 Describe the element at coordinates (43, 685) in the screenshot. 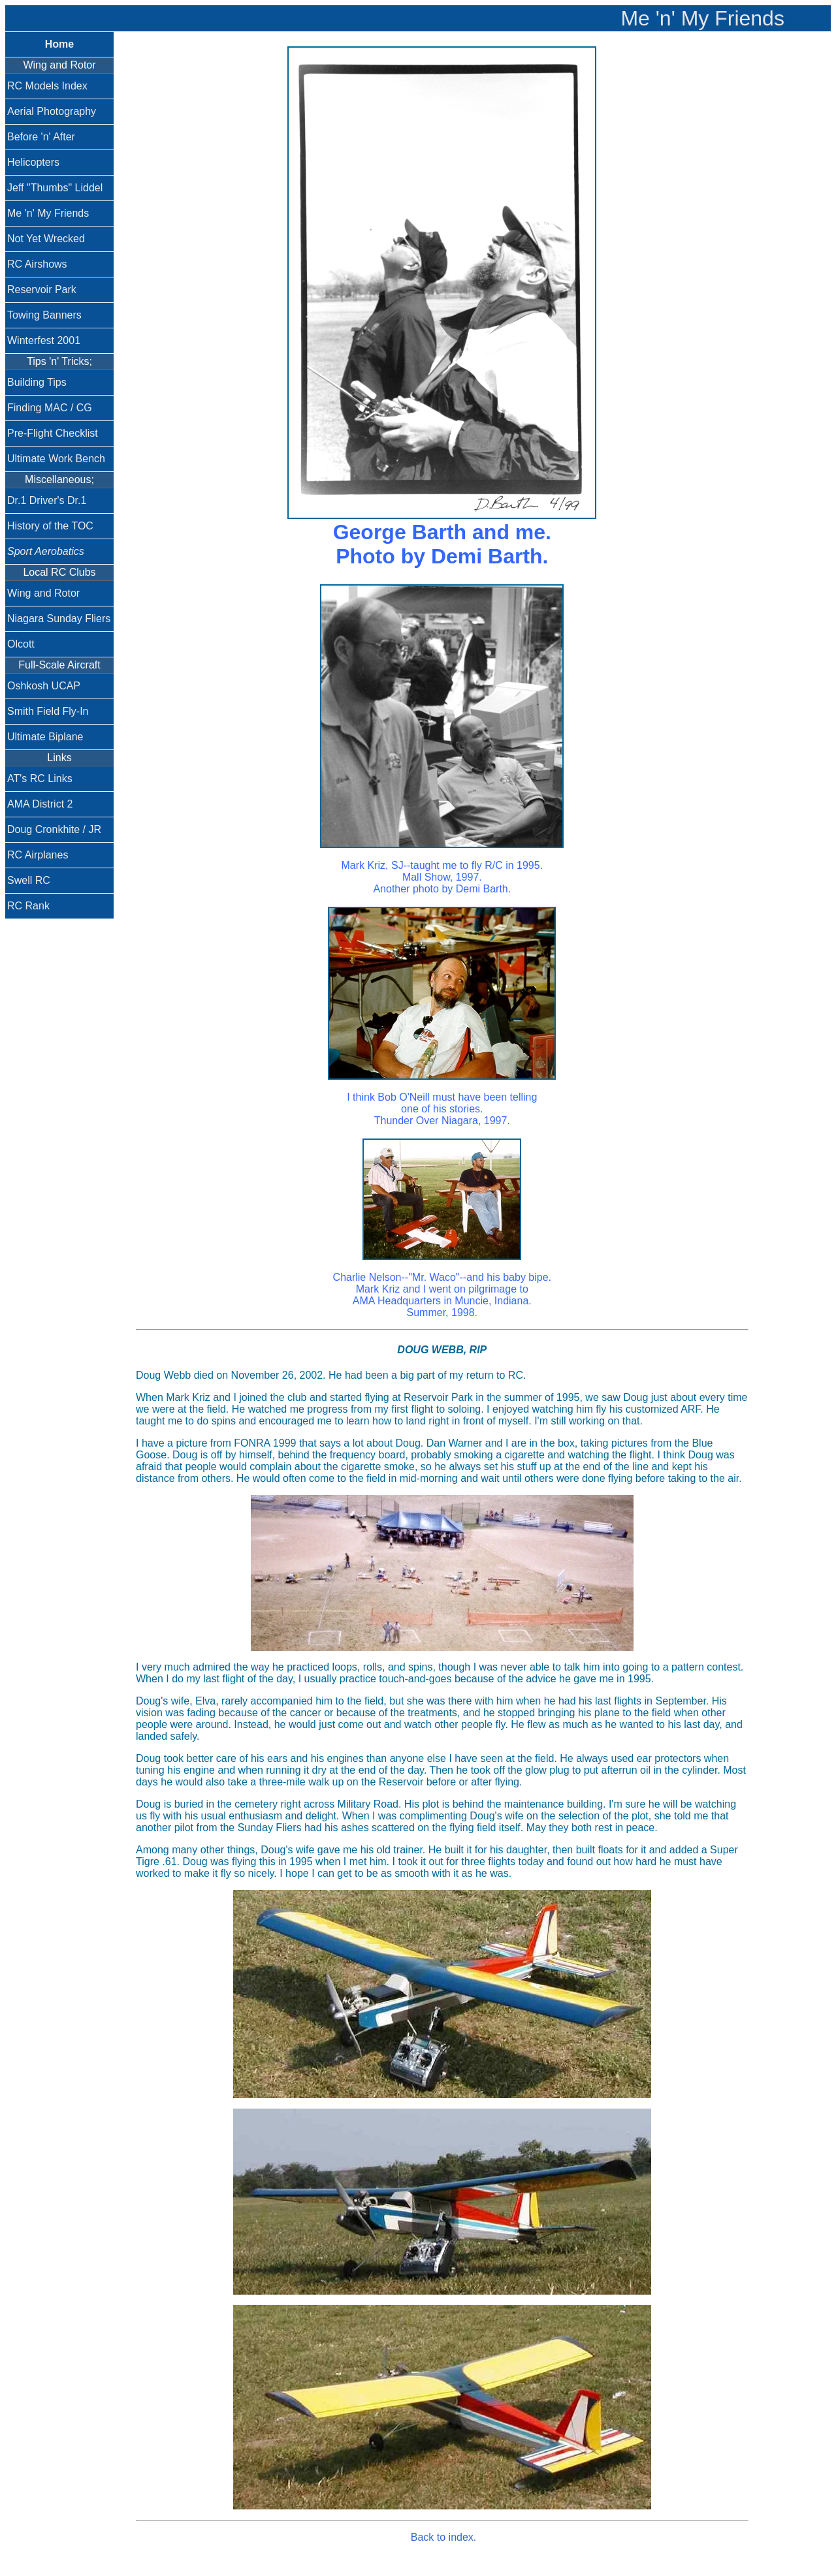

I see `Oshkosh UCAP` at that location.